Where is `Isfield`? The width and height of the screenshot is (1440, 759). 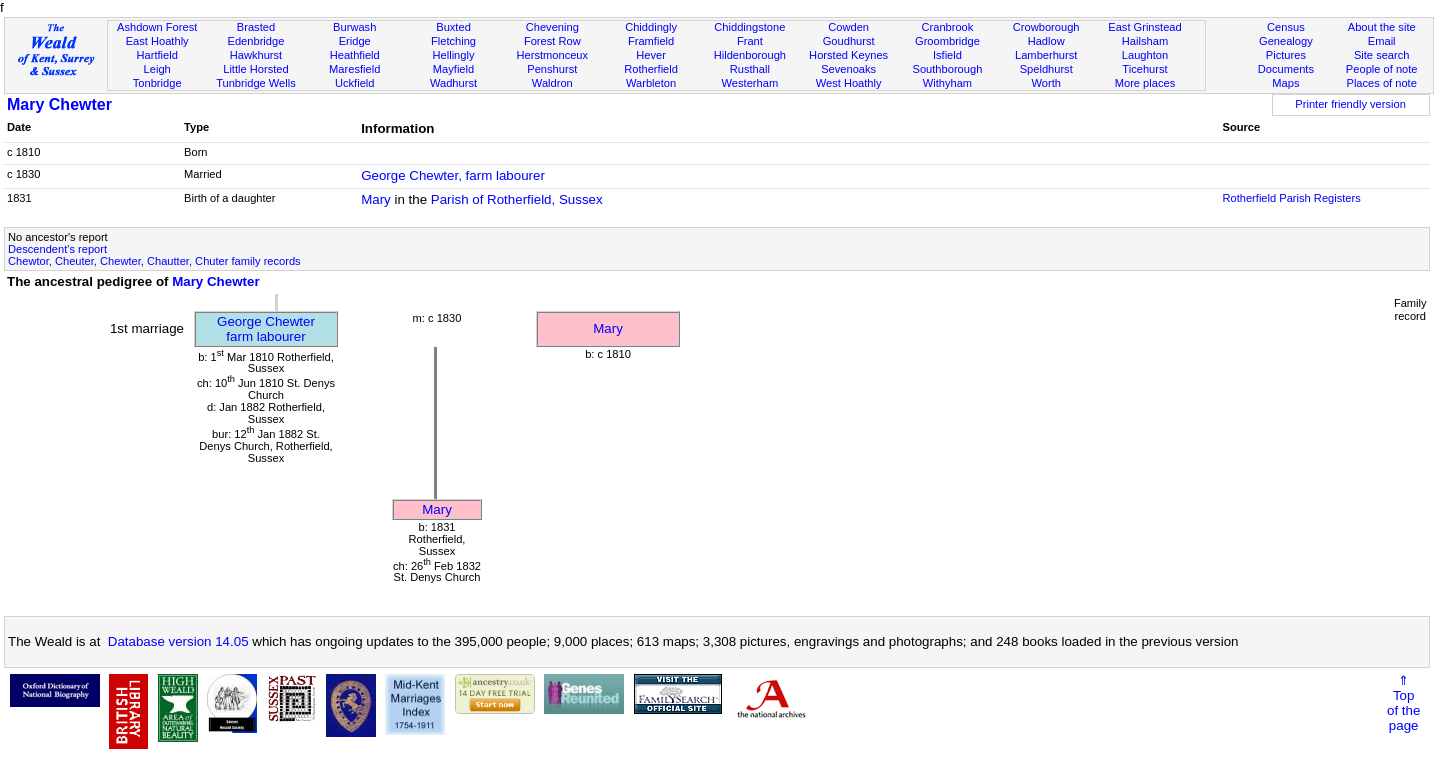
Isfield is located at coordinates (947, 55).